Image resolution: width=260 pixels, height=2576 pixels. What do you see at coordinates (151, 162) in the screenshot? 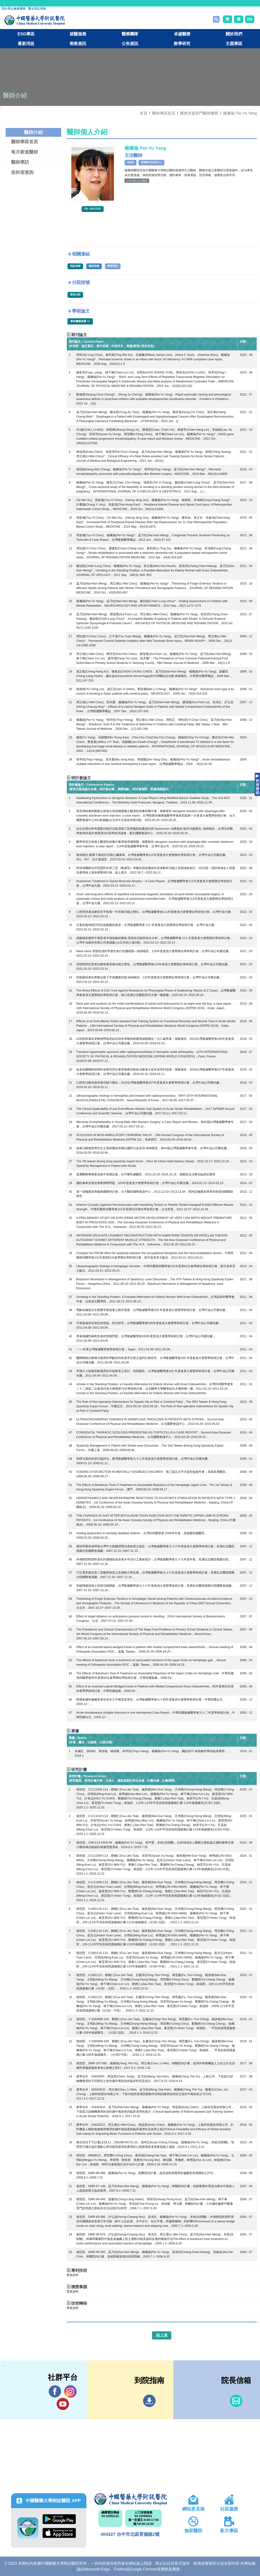
I see `遺傳暨罕見疾病中心` at bounding box center [151, 162].